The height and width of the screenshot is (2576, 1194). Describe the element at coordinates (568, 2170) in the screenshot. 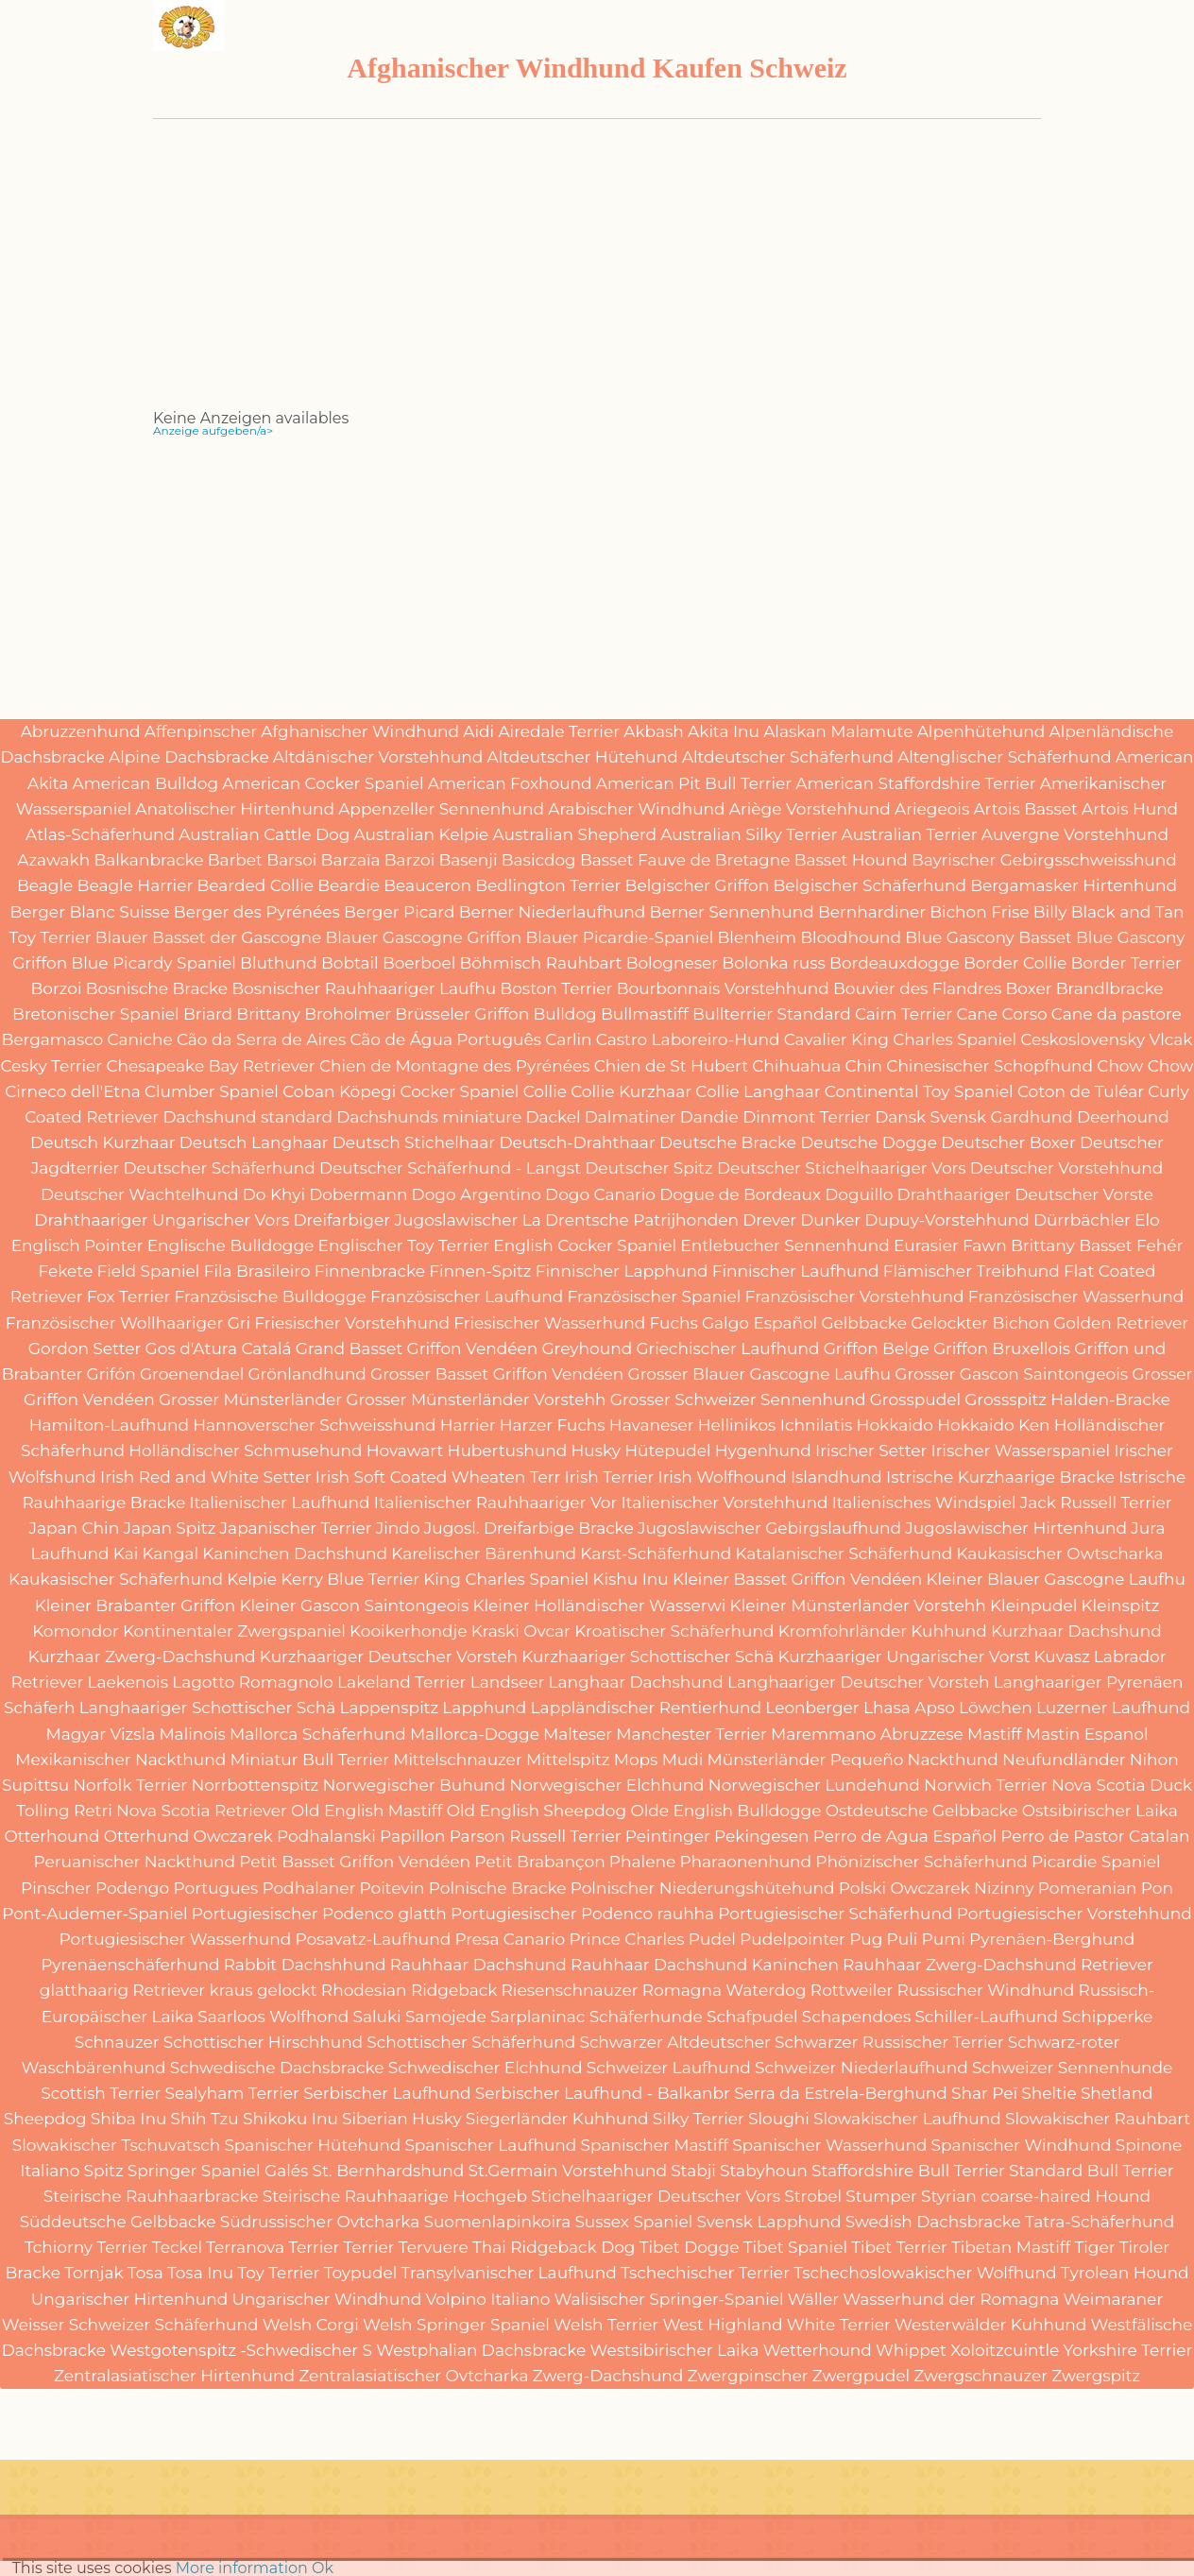

I see `St.Germain Vorstehhund` at that location.